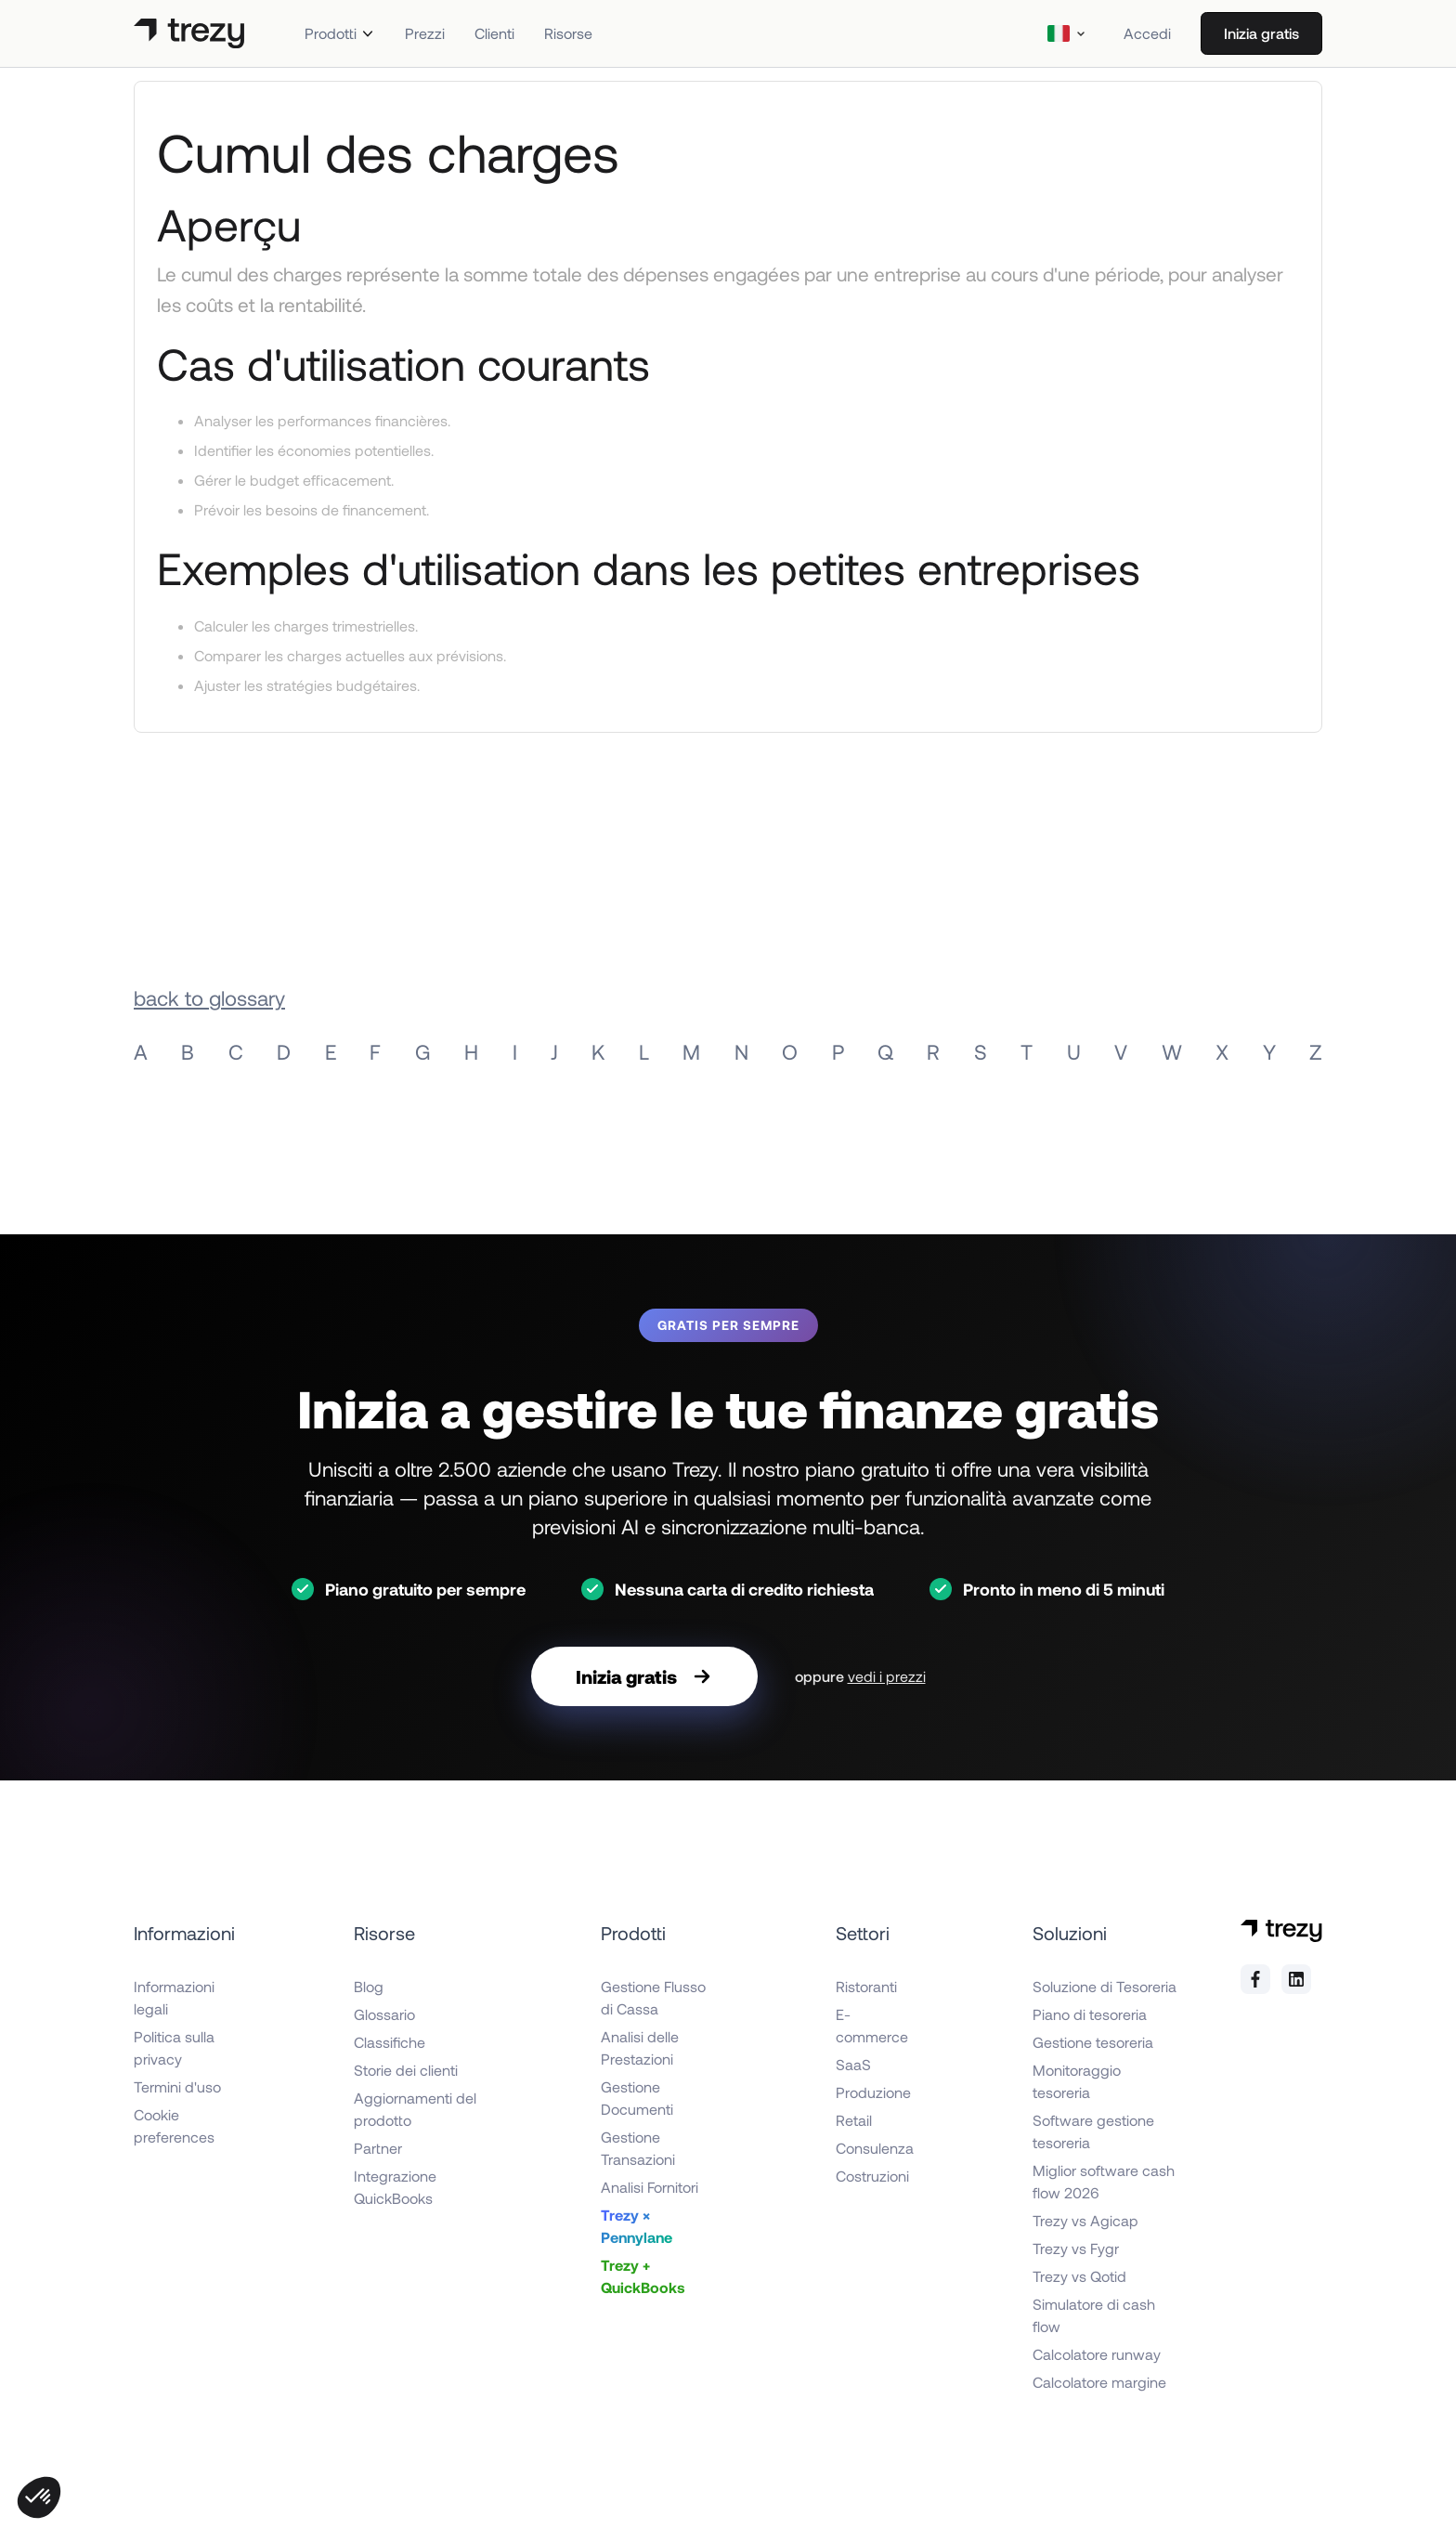  Describe the element at coordinates (1097, 2354) in the screenshot. I see `Calcolatore runway` at that location.